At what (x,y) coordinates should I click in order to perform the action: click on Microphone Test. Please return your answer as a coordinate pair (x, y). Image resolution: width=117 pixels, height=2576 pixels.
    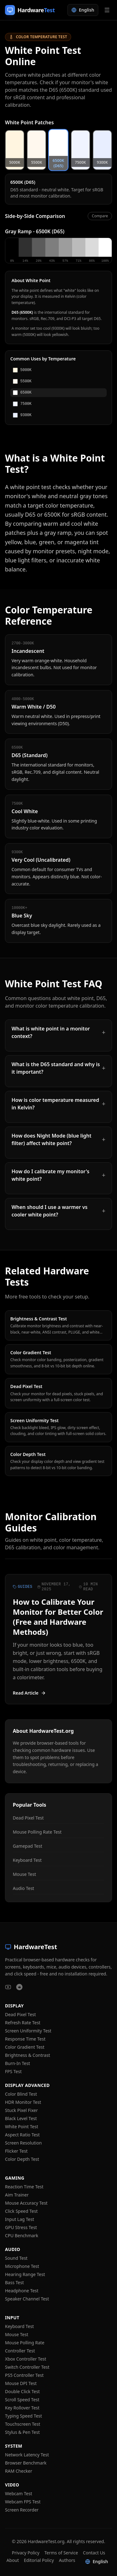
    Looking at the image, I should click on (22, 2266).